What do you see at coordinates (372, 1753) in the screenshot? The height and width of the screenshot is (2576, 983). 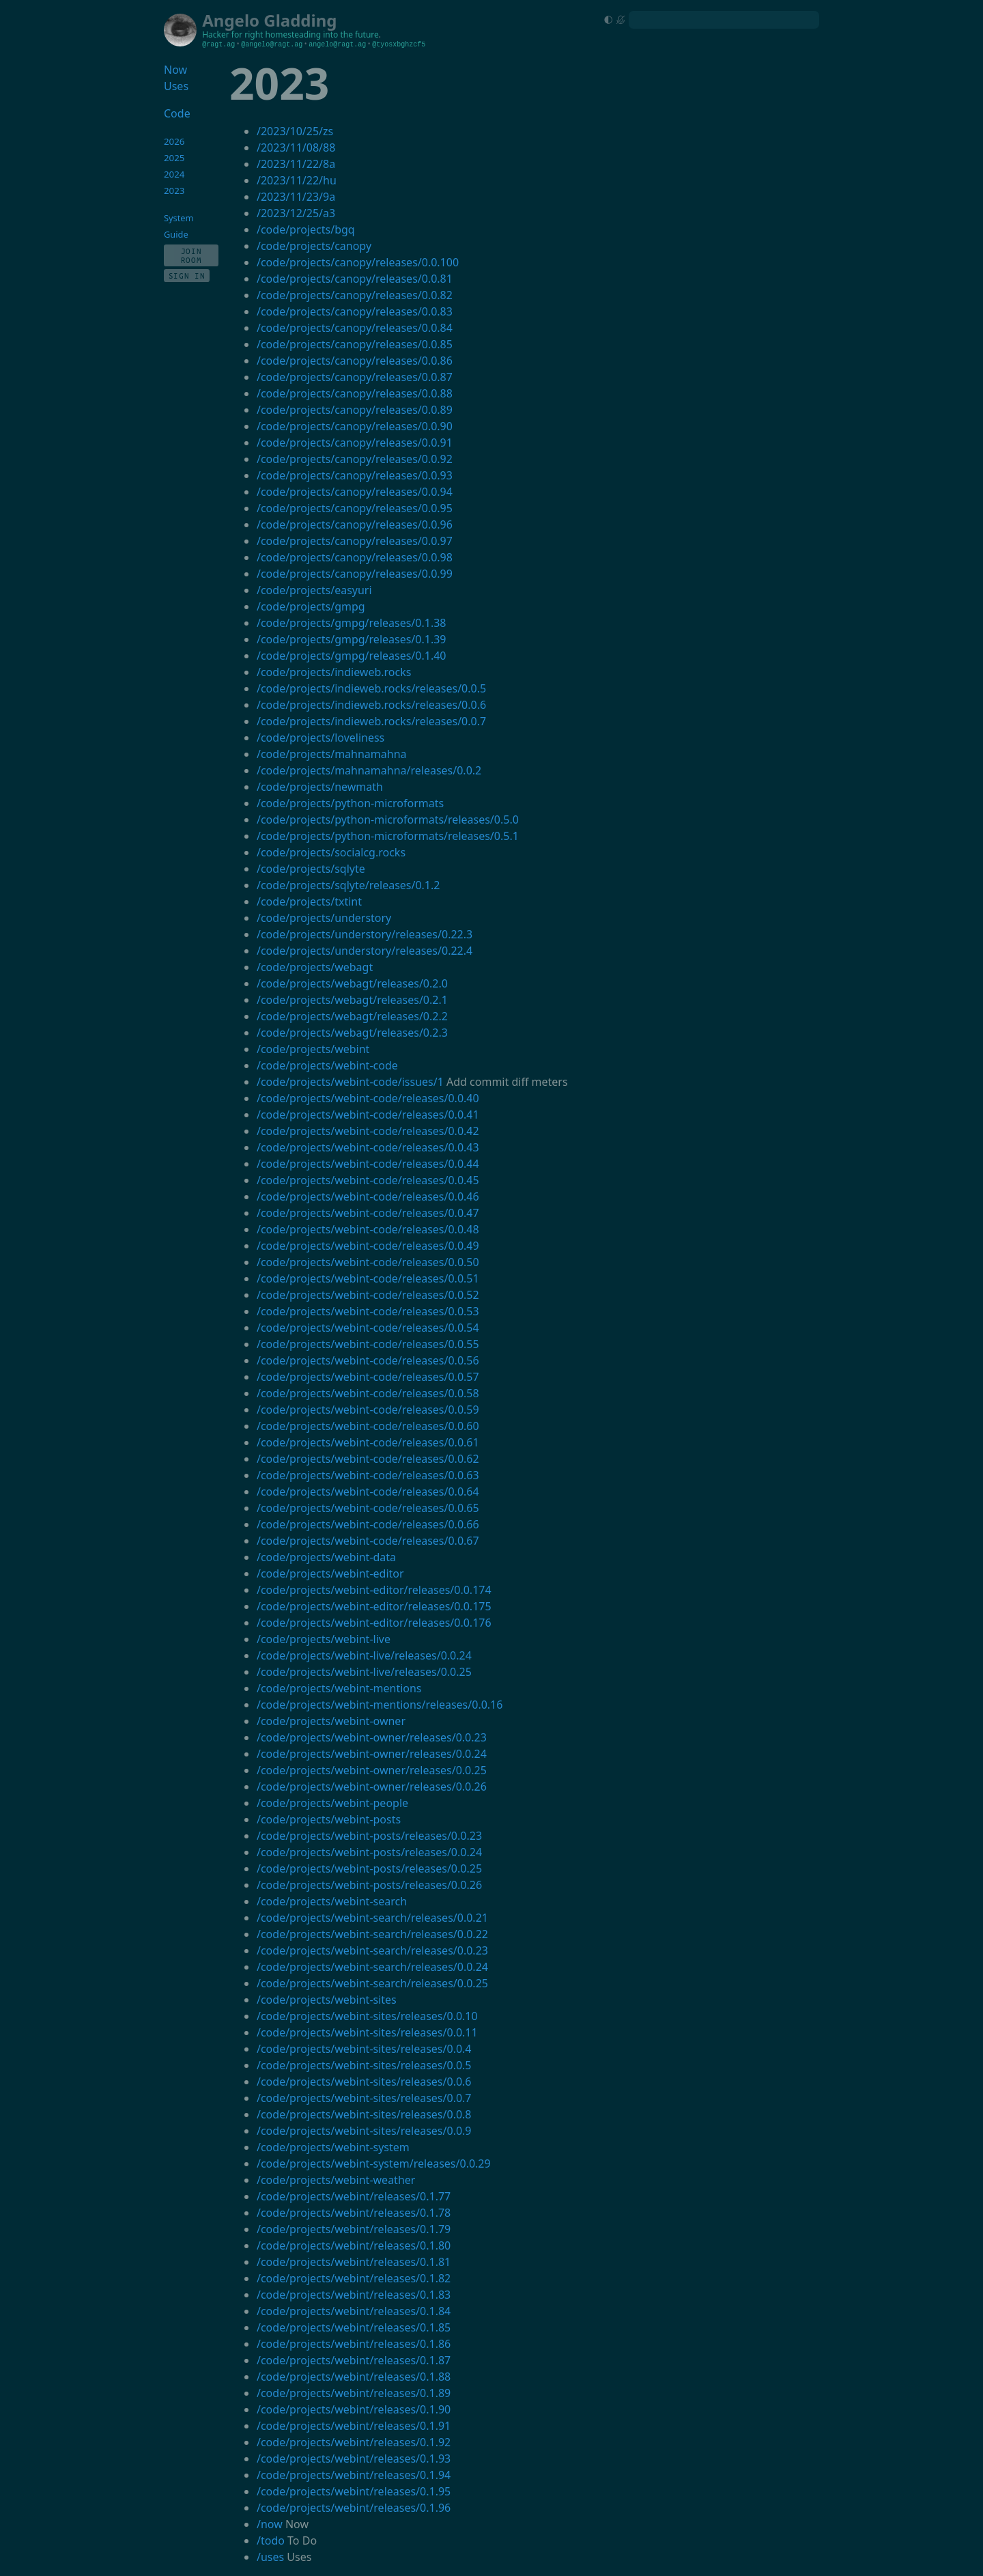 I see `/code/projects/webint-owner/releases/0.0.24` at bounding box center [372, 1753].